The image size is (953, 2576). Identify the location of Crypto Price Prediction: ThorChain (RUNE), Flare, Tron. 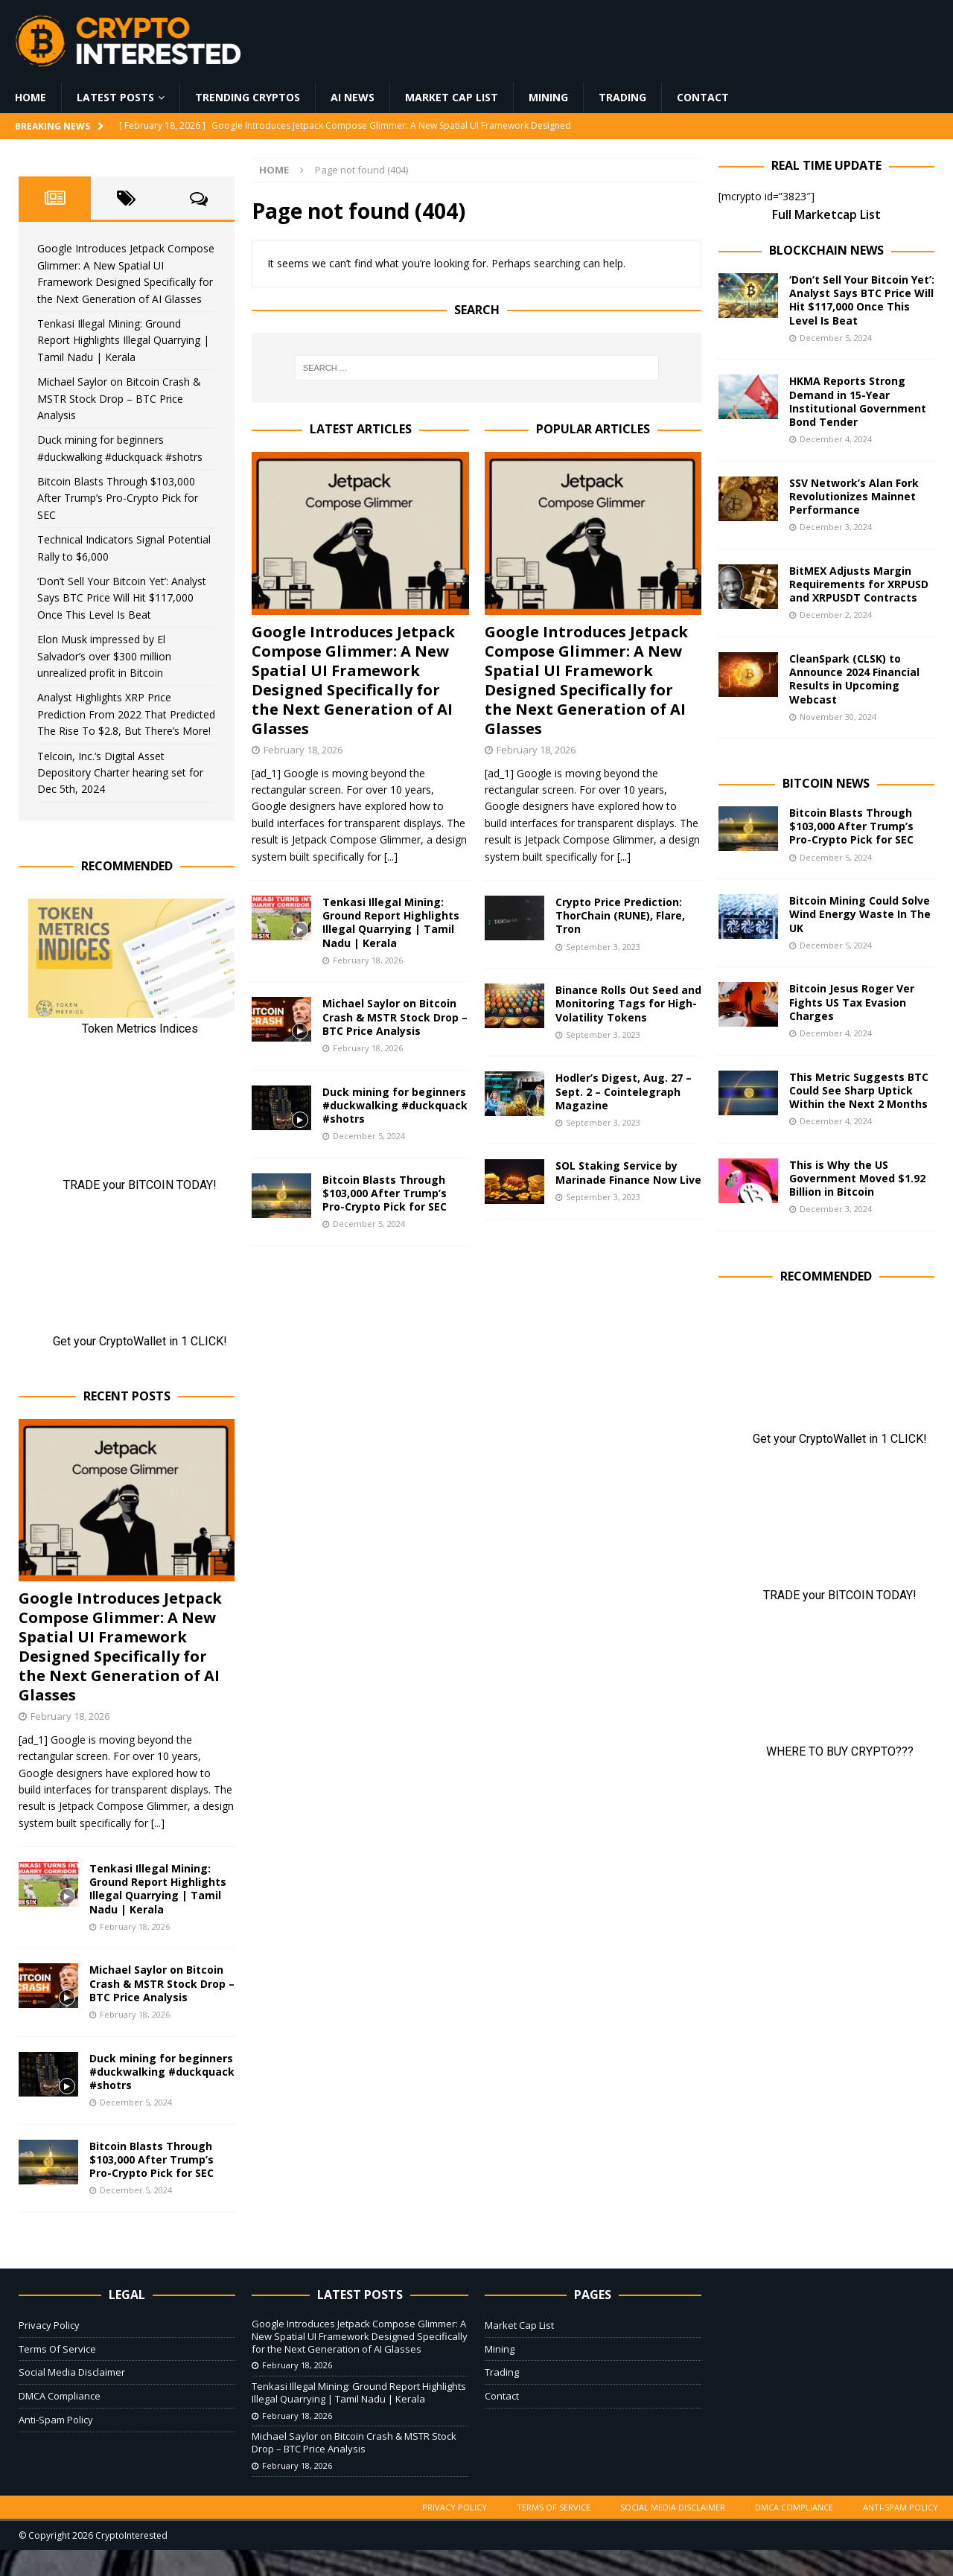
(620, 915).